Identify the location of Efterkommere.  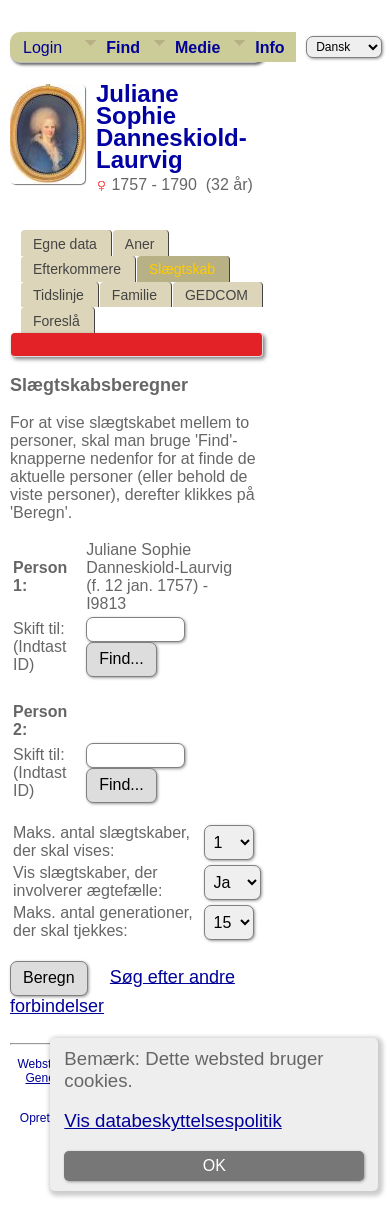
(77, 269).